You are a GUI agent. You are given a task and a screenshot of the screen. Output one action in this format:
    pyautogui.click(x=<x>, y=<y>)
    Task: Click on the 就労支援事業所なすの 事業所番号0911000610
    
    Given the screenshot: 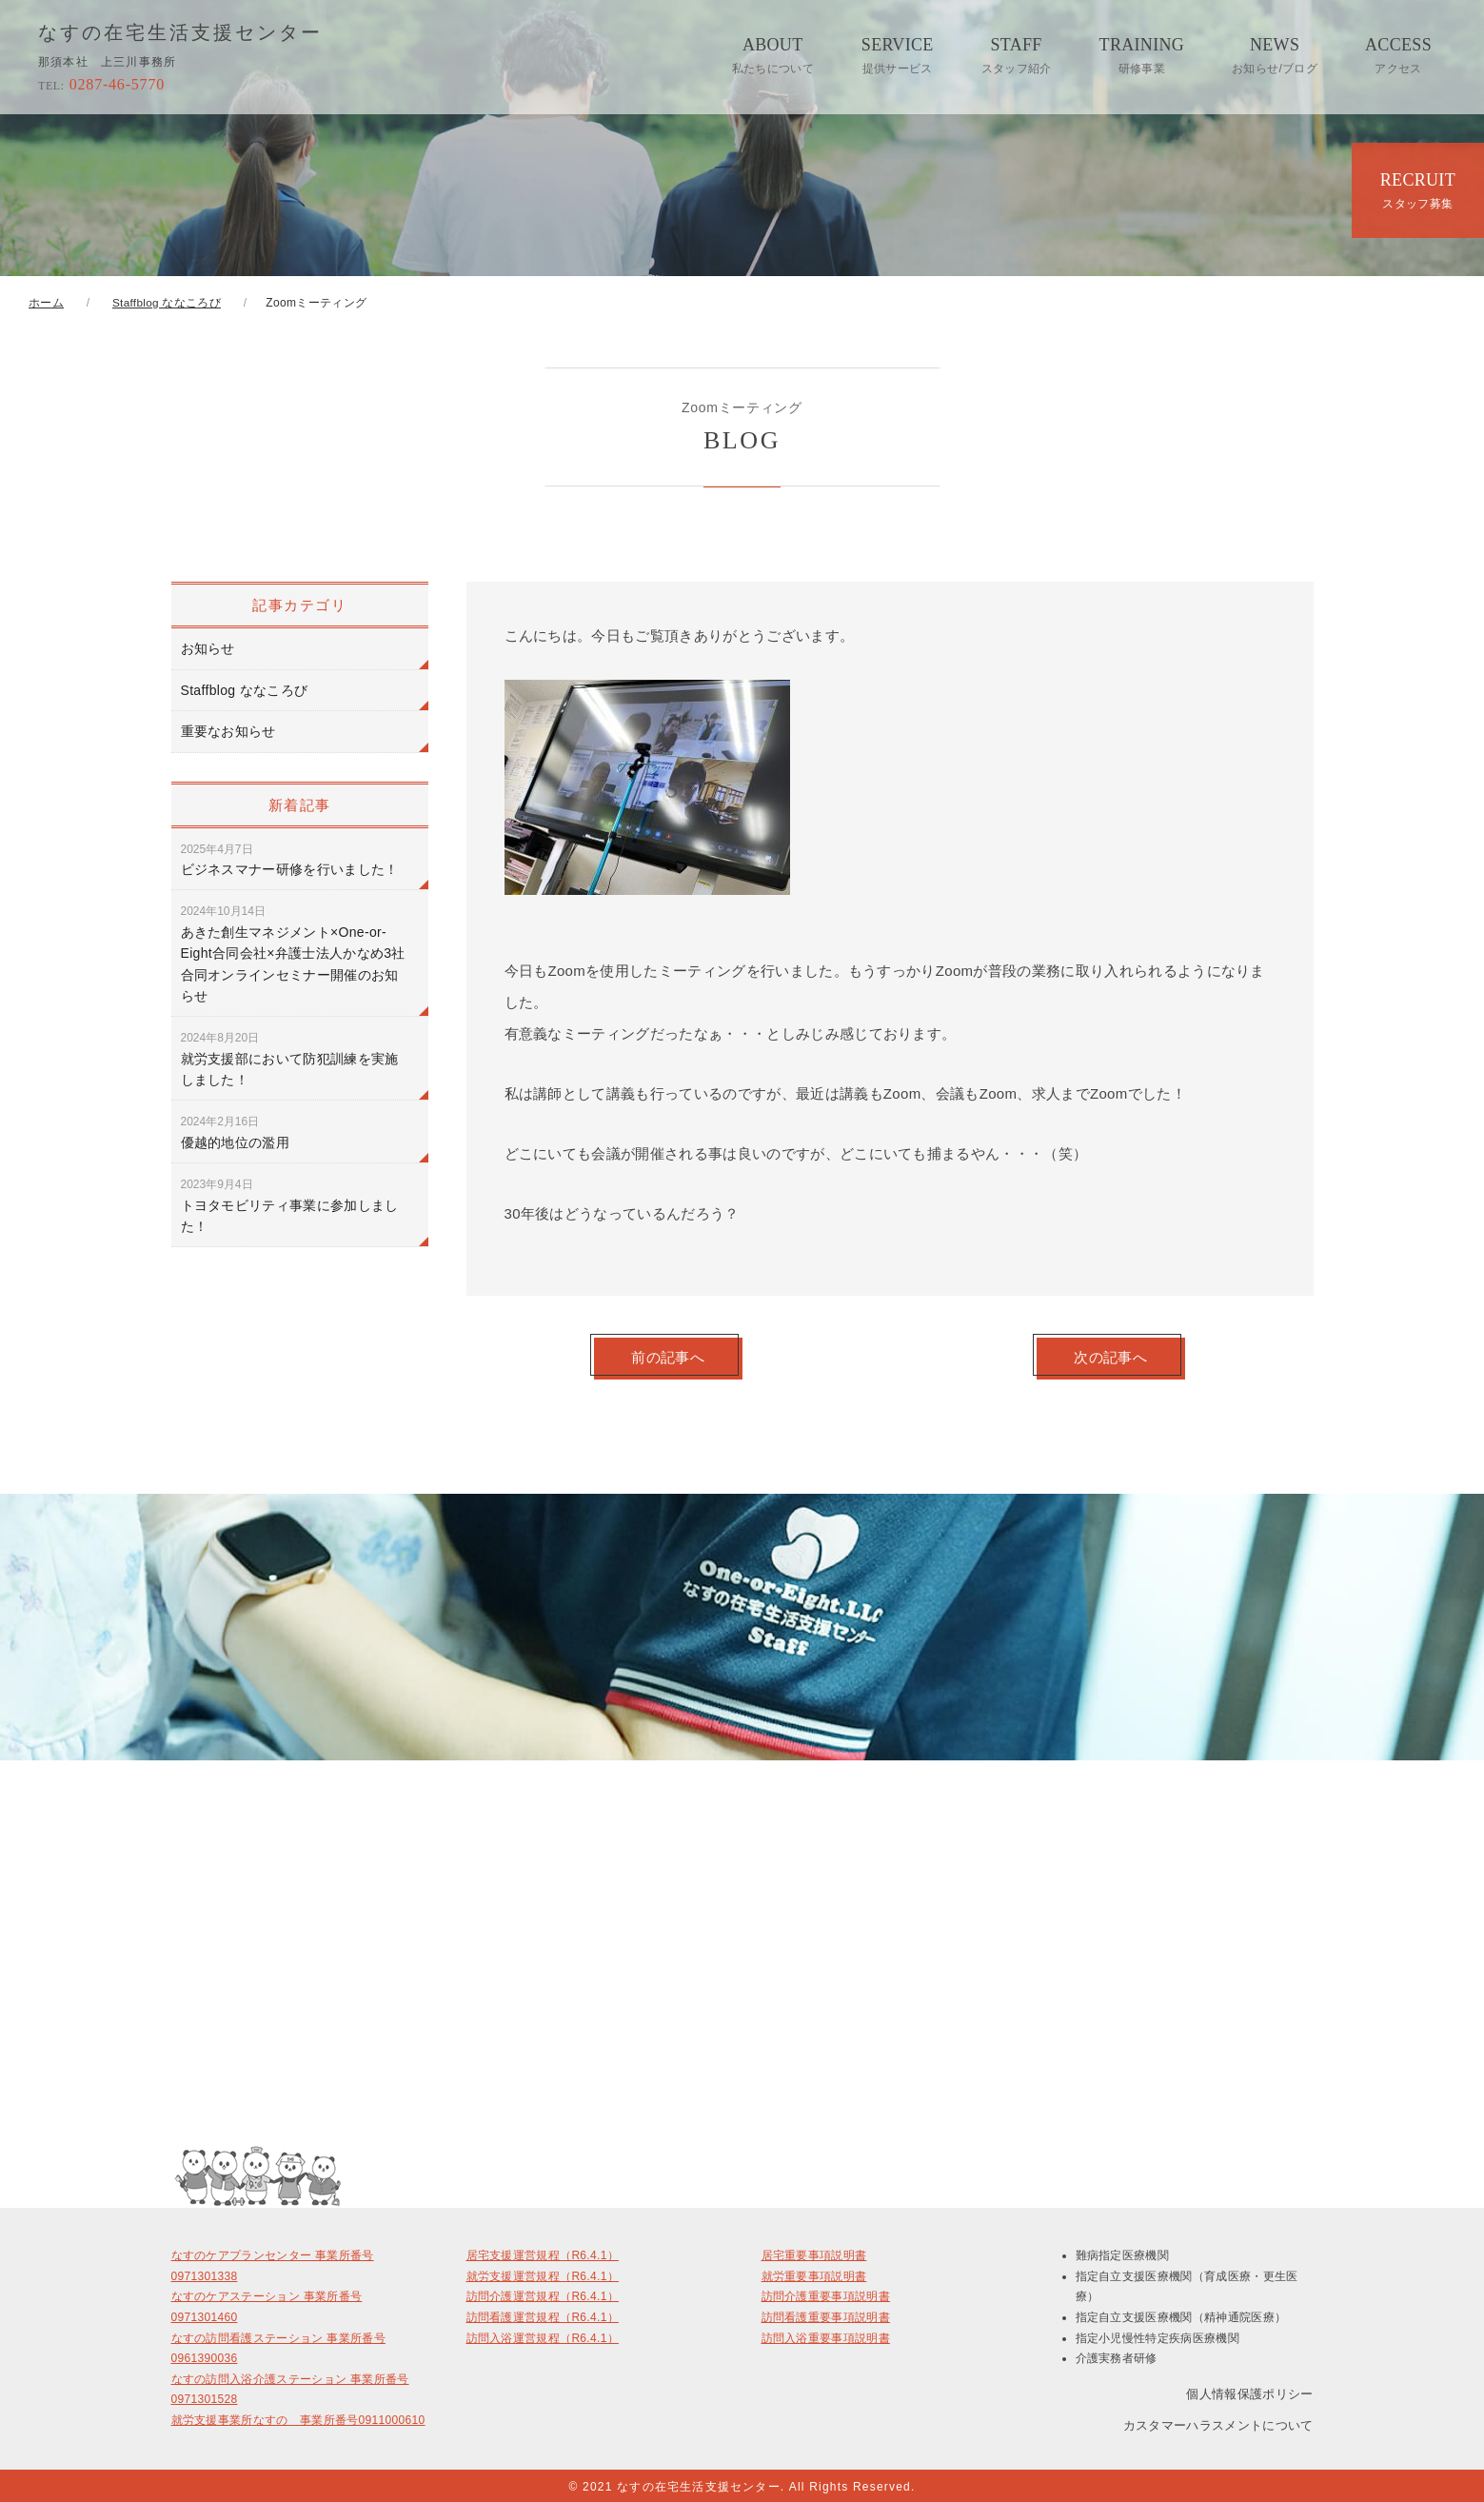 What is the action you would take?
    pyautogui.click(x=298, y=2418)
    